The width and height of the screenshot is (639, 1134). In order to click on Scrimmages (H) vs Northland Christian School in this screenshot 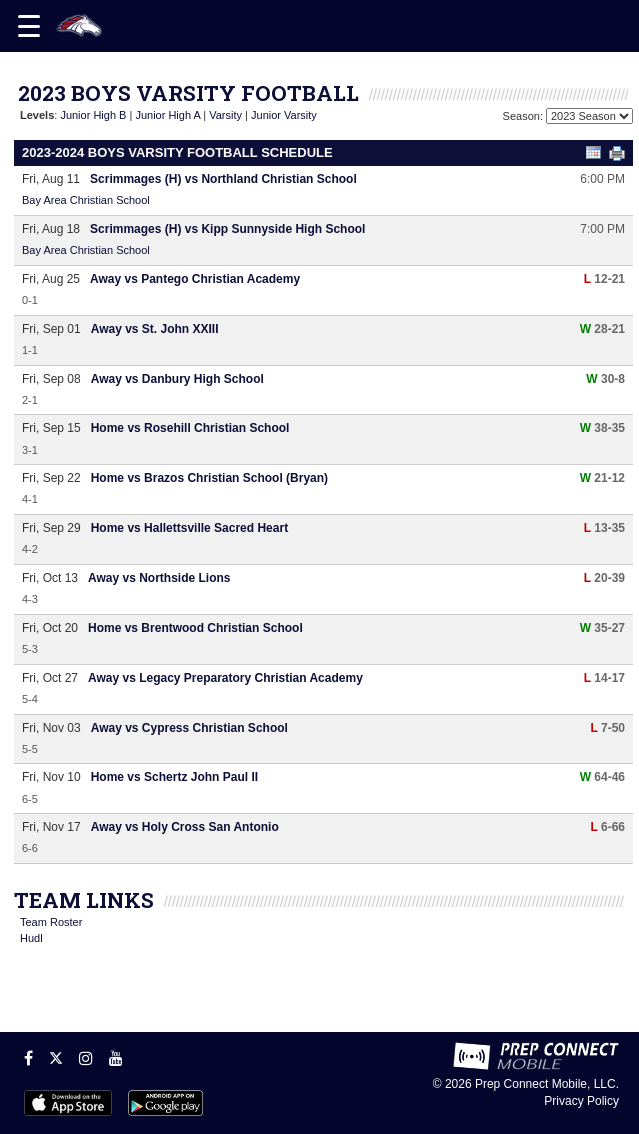, I will do `click(223, 179)`.